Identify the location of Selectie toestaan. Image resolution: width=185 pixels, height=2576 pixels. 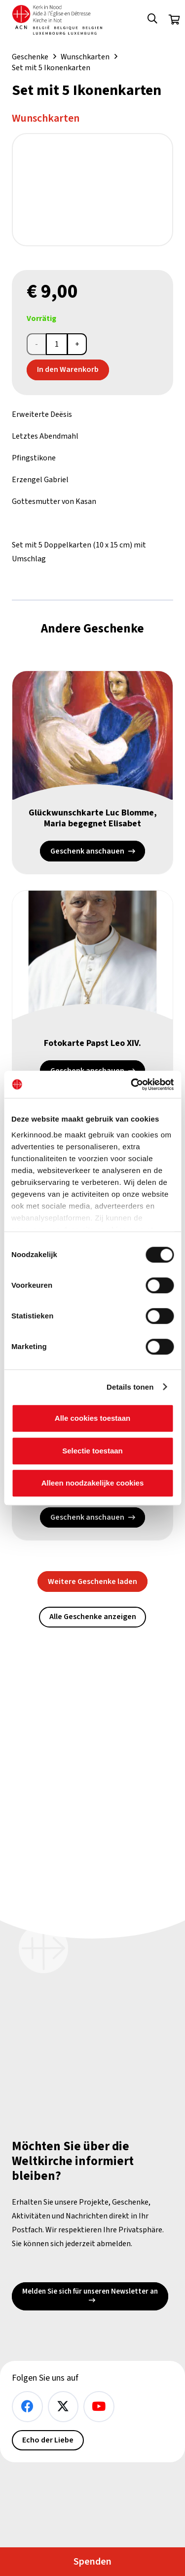
(92, 1450).